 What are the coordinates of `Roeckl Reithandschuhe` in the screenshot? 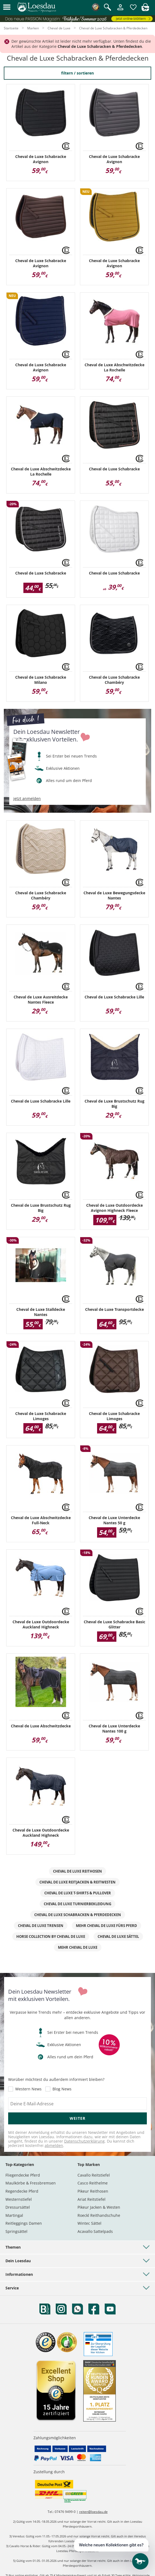 It's located at (99, 2215).